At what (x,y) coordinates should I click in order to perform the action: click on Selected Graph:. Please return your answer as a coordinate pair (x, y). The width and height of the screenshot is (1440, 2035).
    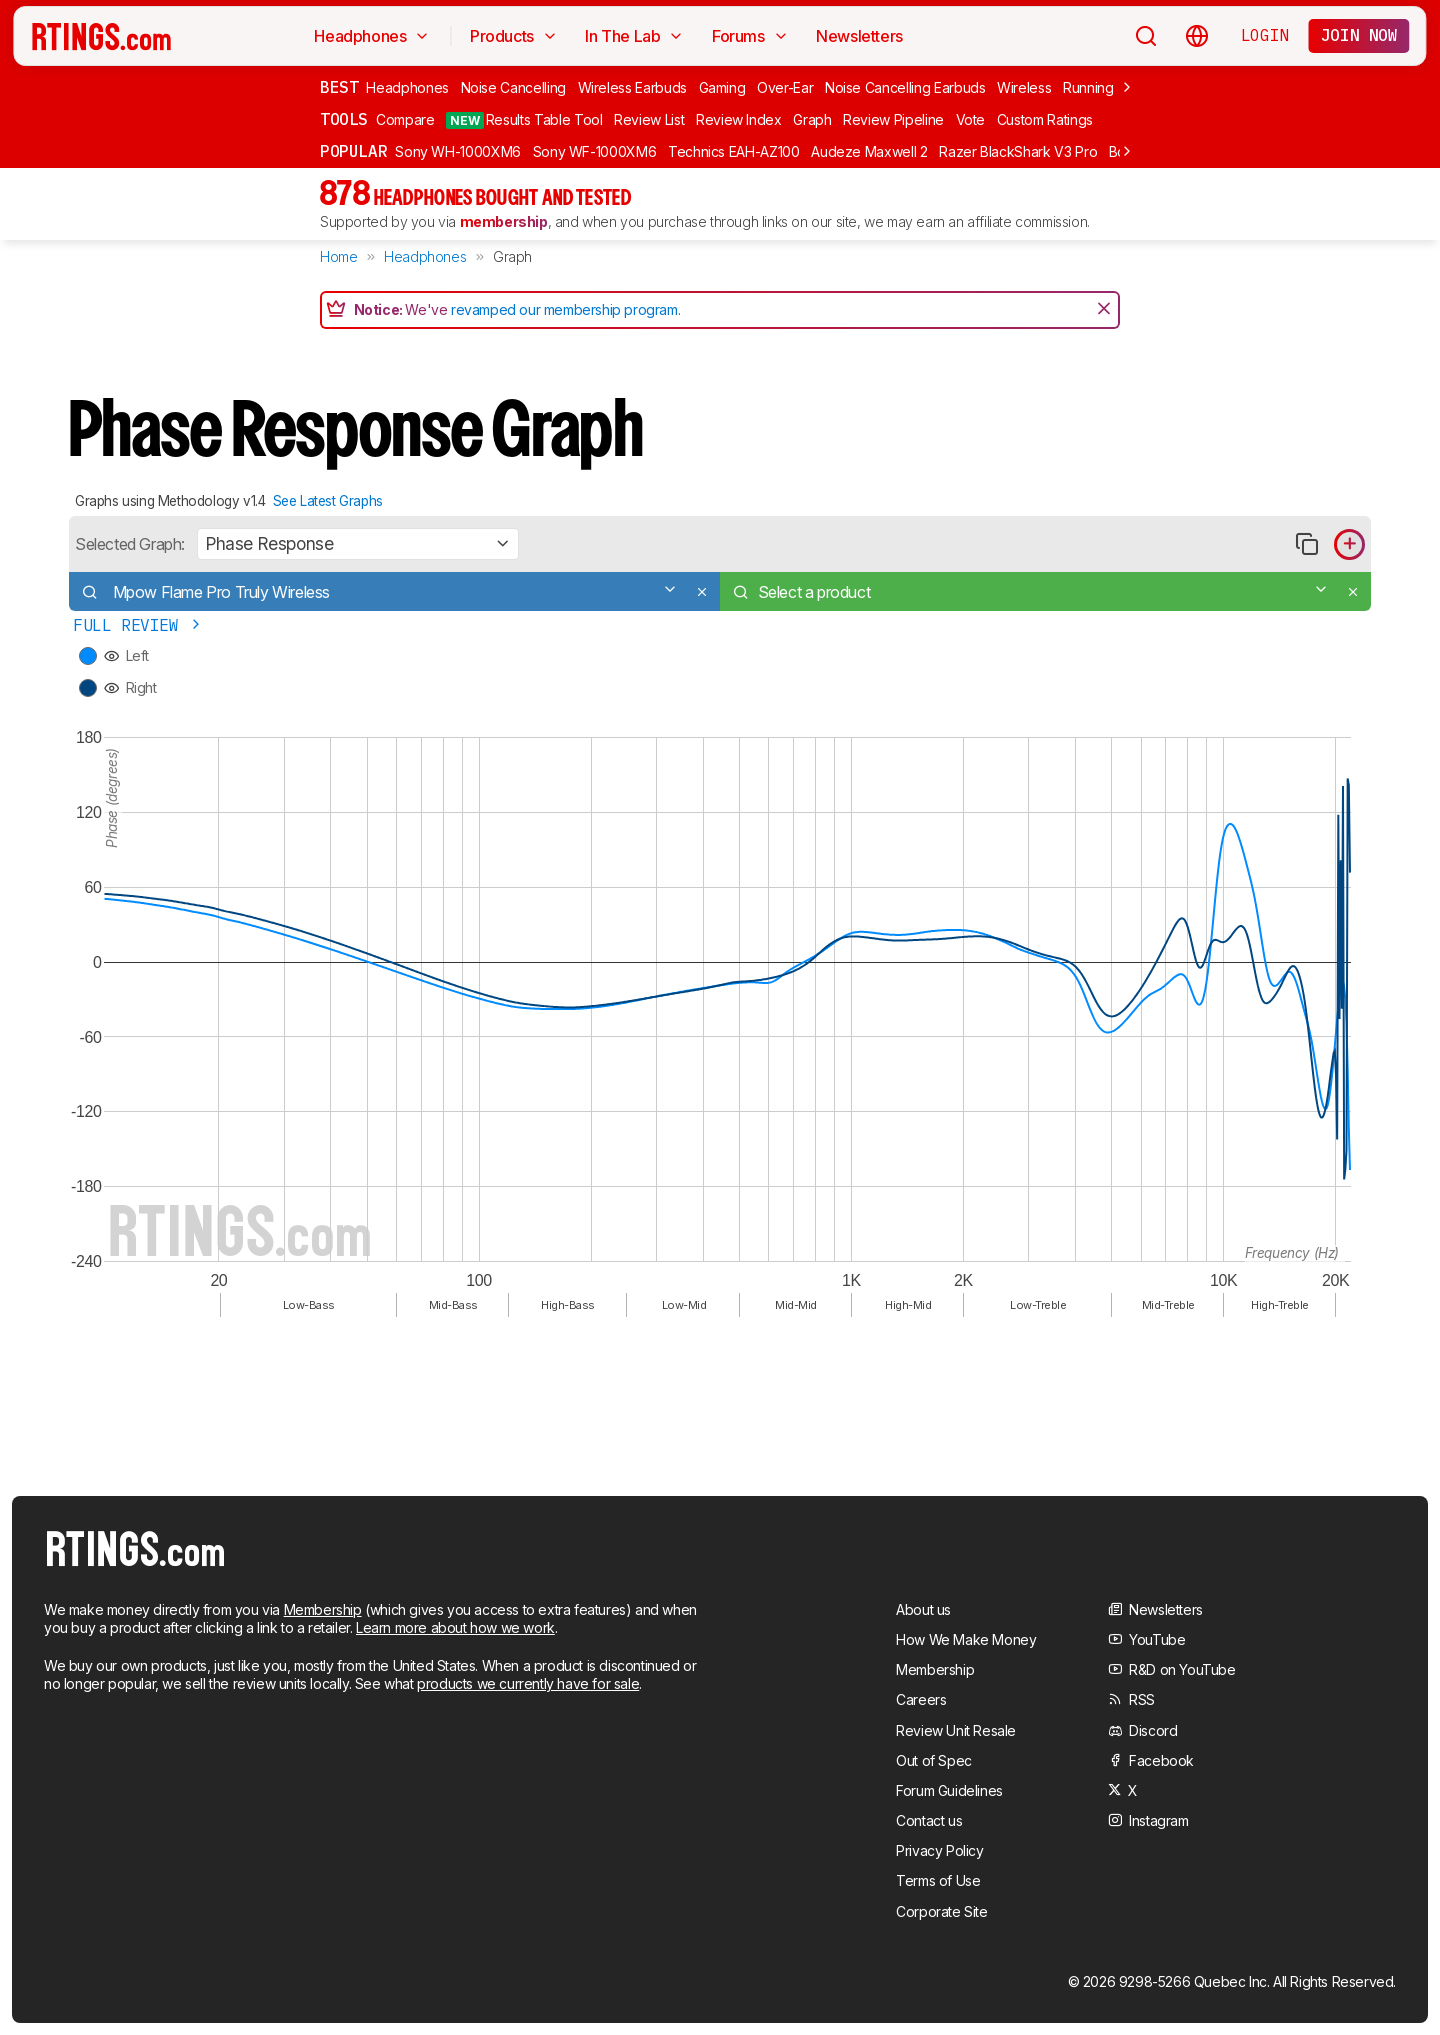
    Looking at the image, I should click on (130, 544).